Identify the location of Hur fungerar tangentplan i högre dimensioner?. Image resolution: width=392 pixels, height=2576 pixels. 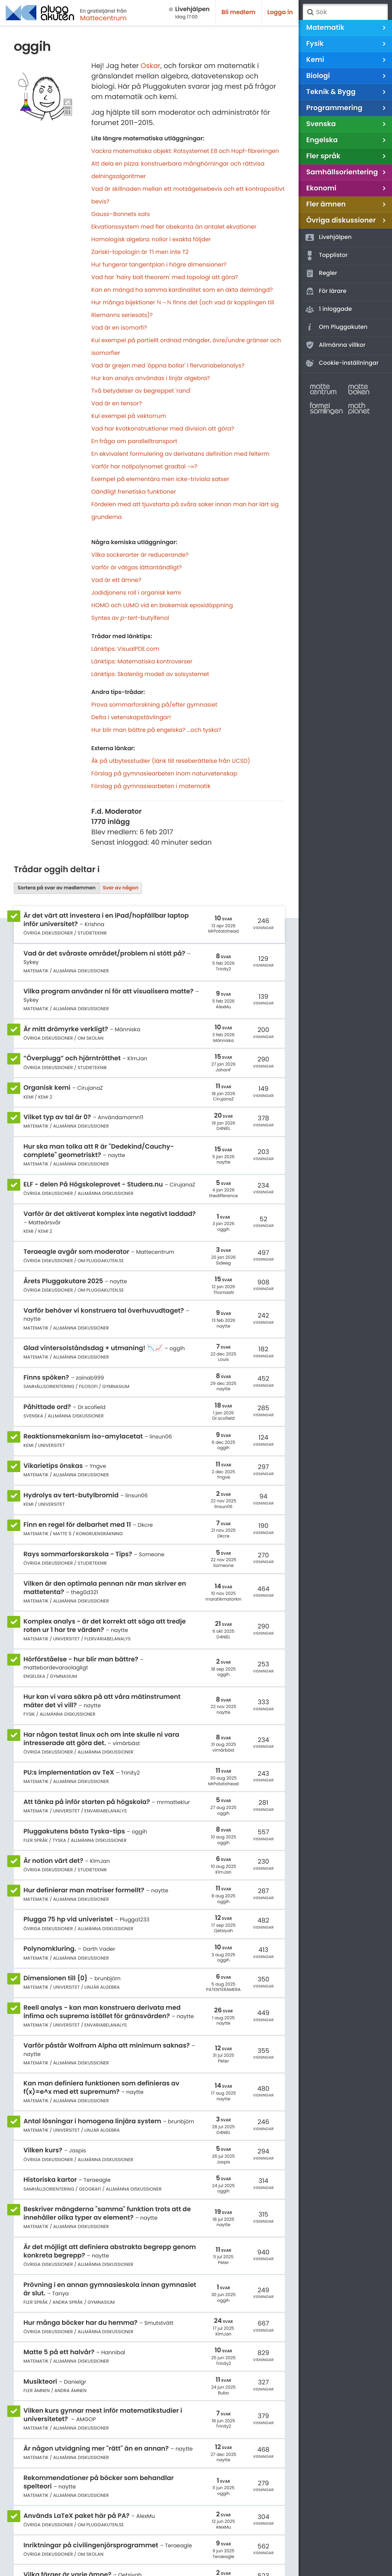
(159, 265).